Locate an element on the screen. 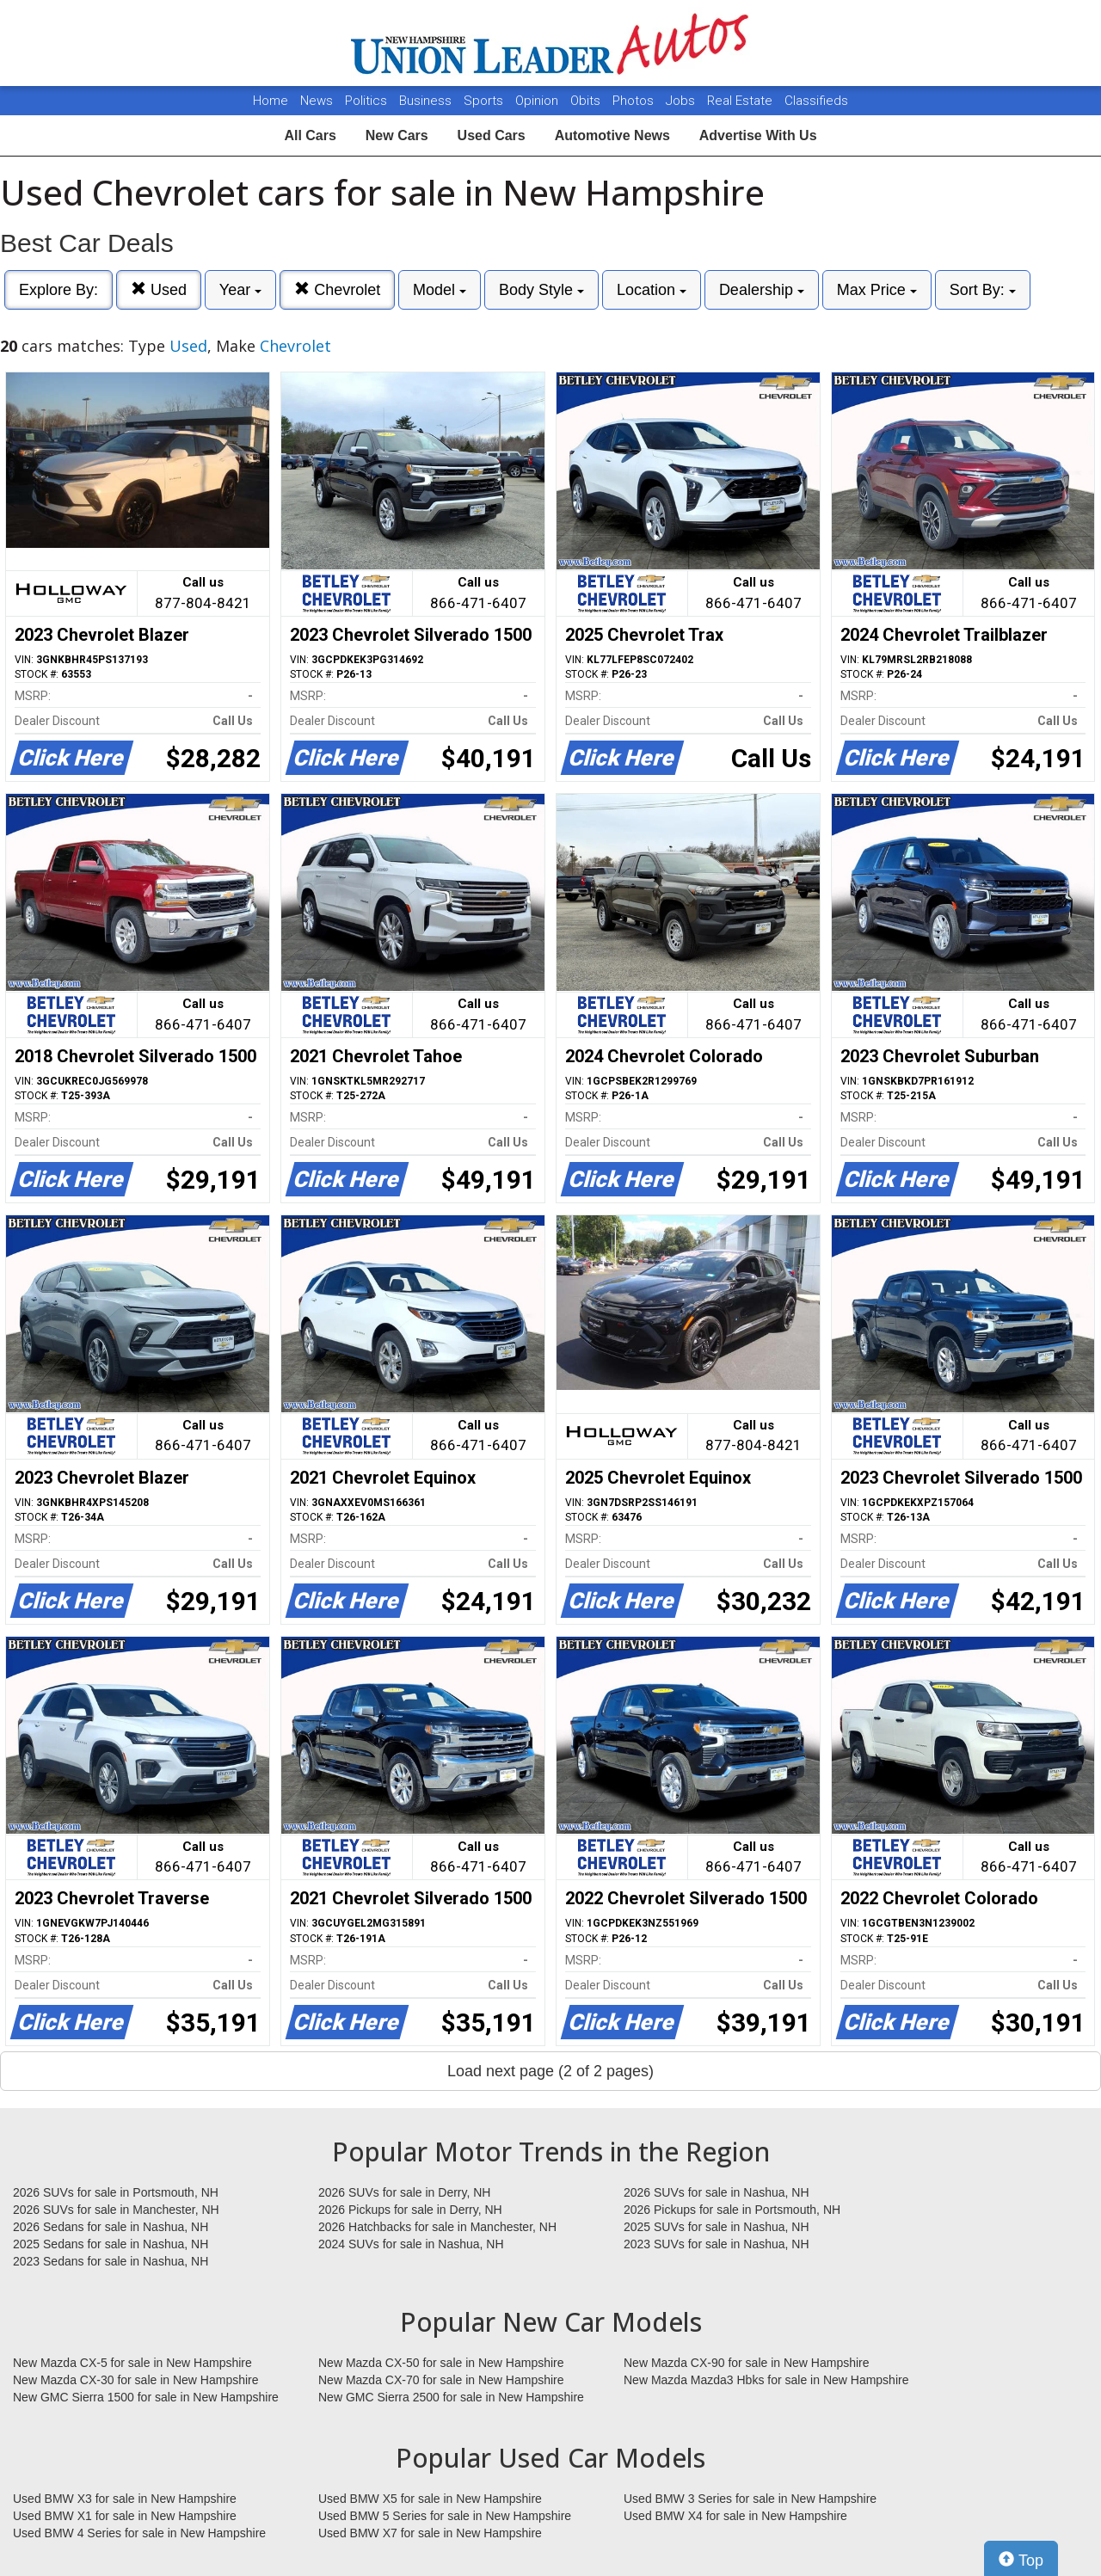  Used BMW X7 for sale in New Hampshire is located at coordinates (430, 2533).